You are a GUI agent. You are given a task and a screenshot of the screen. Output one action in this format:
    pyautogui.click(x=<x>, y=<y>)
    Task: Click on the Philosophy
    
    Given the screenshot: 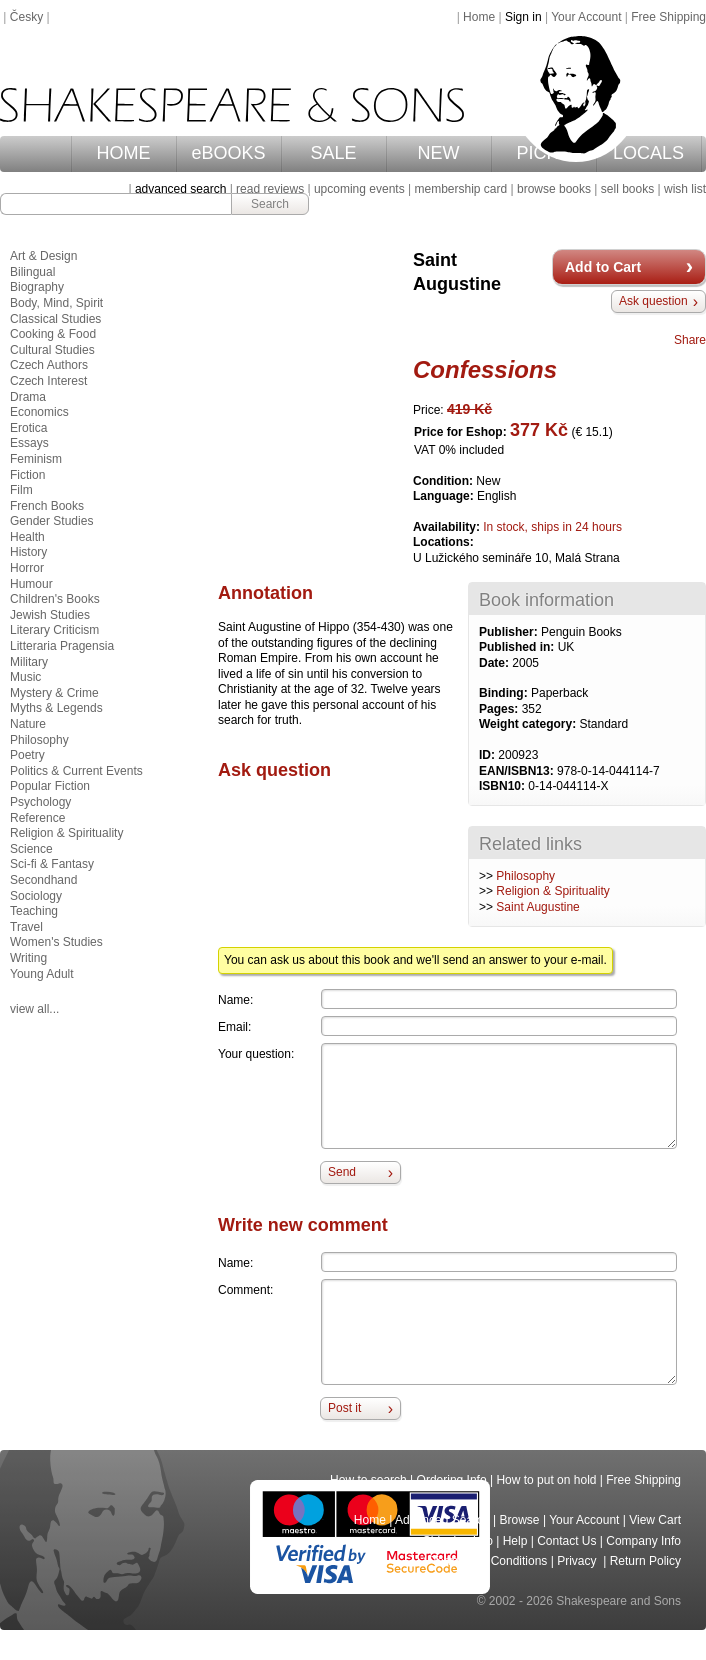 What is the action you would take?
    pyautogui.click(x=525, y=876)
    